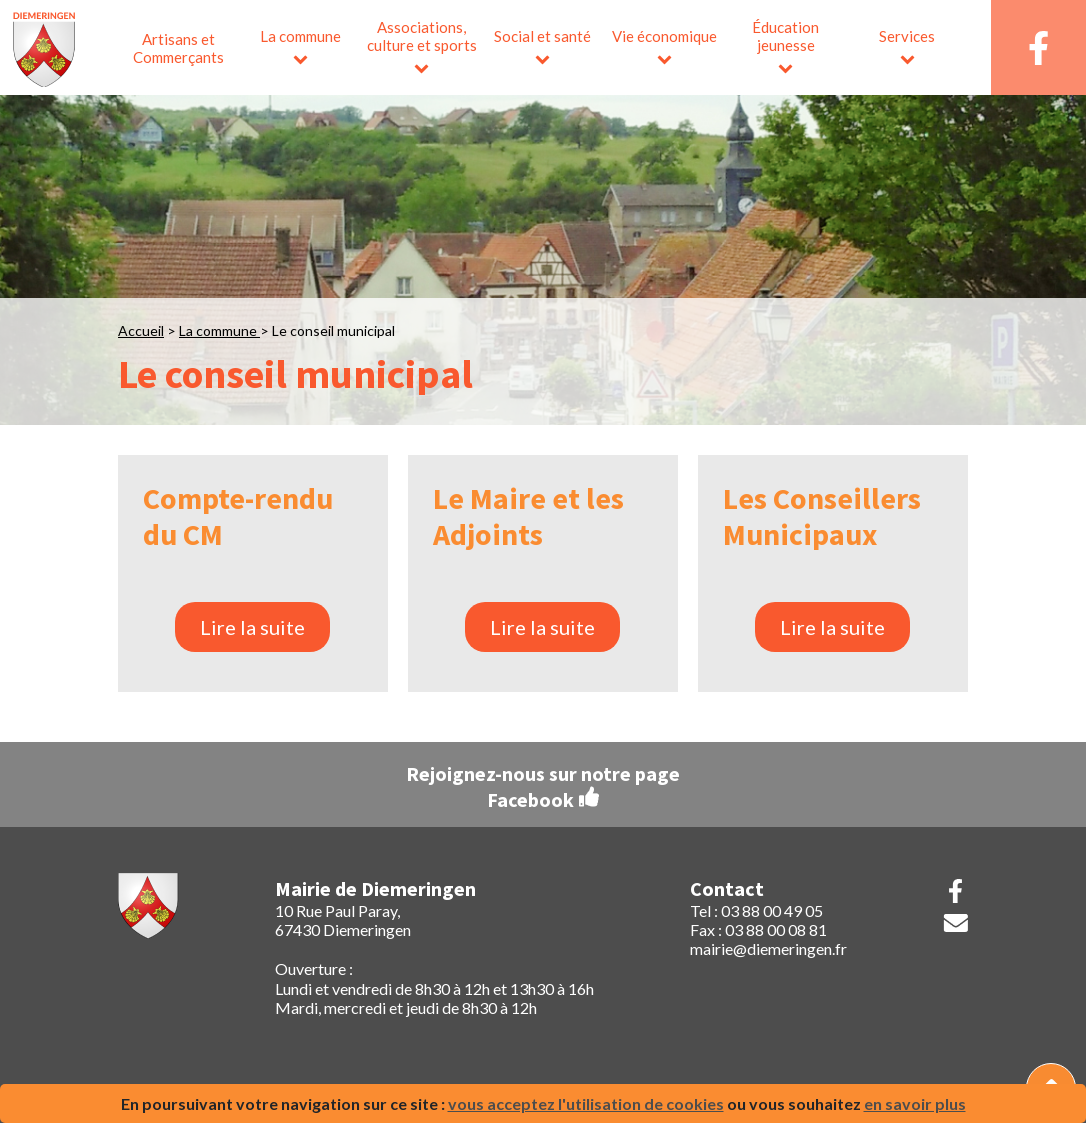 The height and width of the screenshot is (1123, 1086). I want to click on Artisans et Commerçants, so click(178, 48).